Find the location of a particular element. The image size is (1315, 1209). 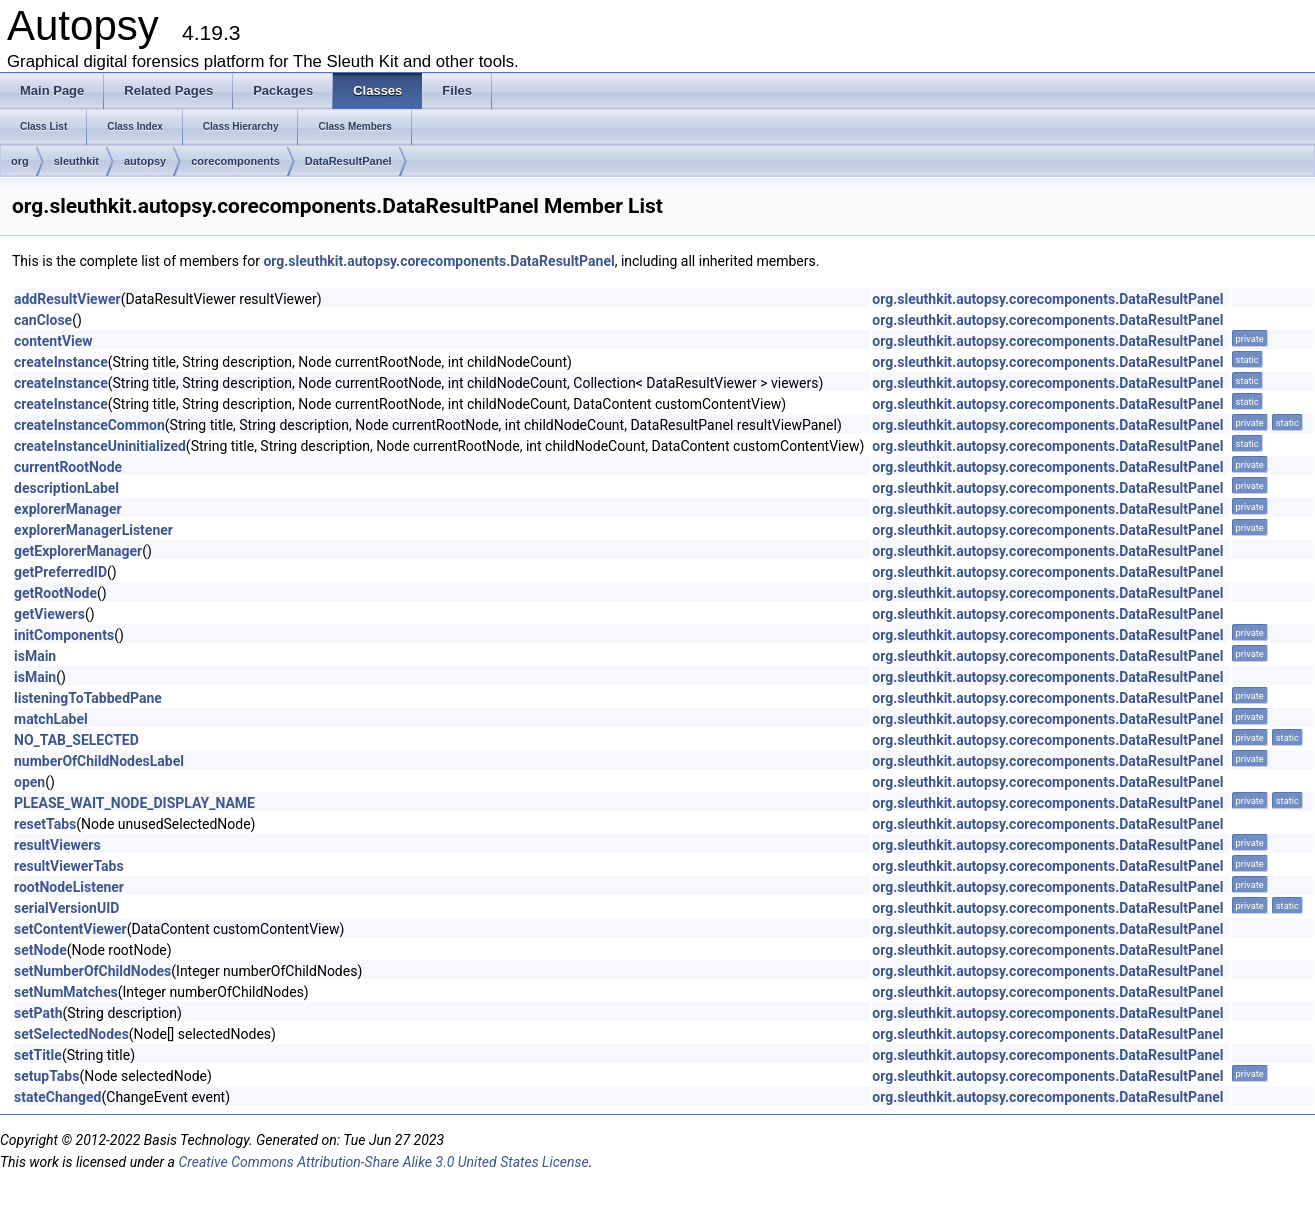

createInstance is located at coordinates (61, 362).